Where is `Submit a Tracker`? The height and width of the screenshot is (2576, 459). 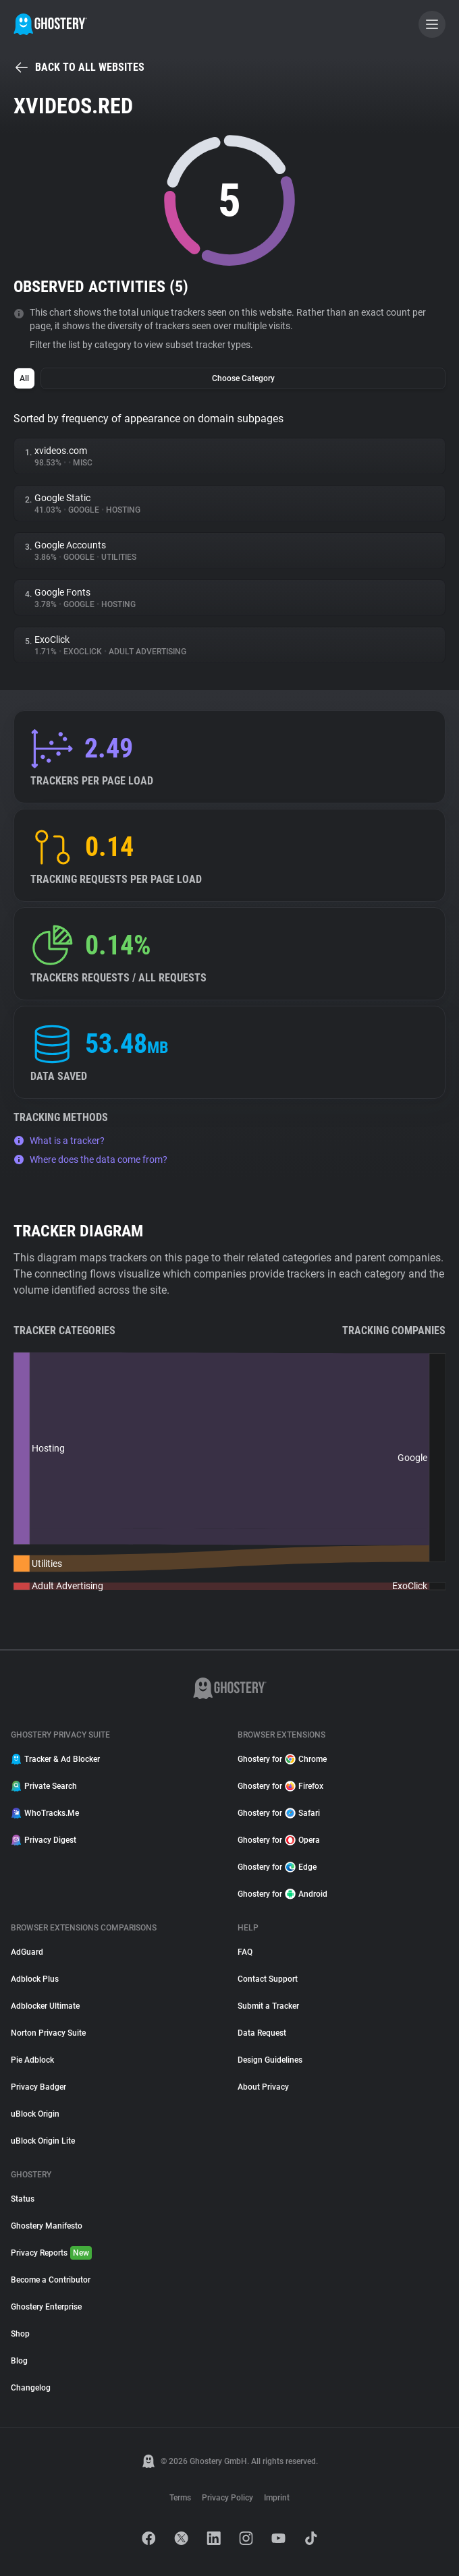 Submit a Tracker is located at coordinates (268, 2006).